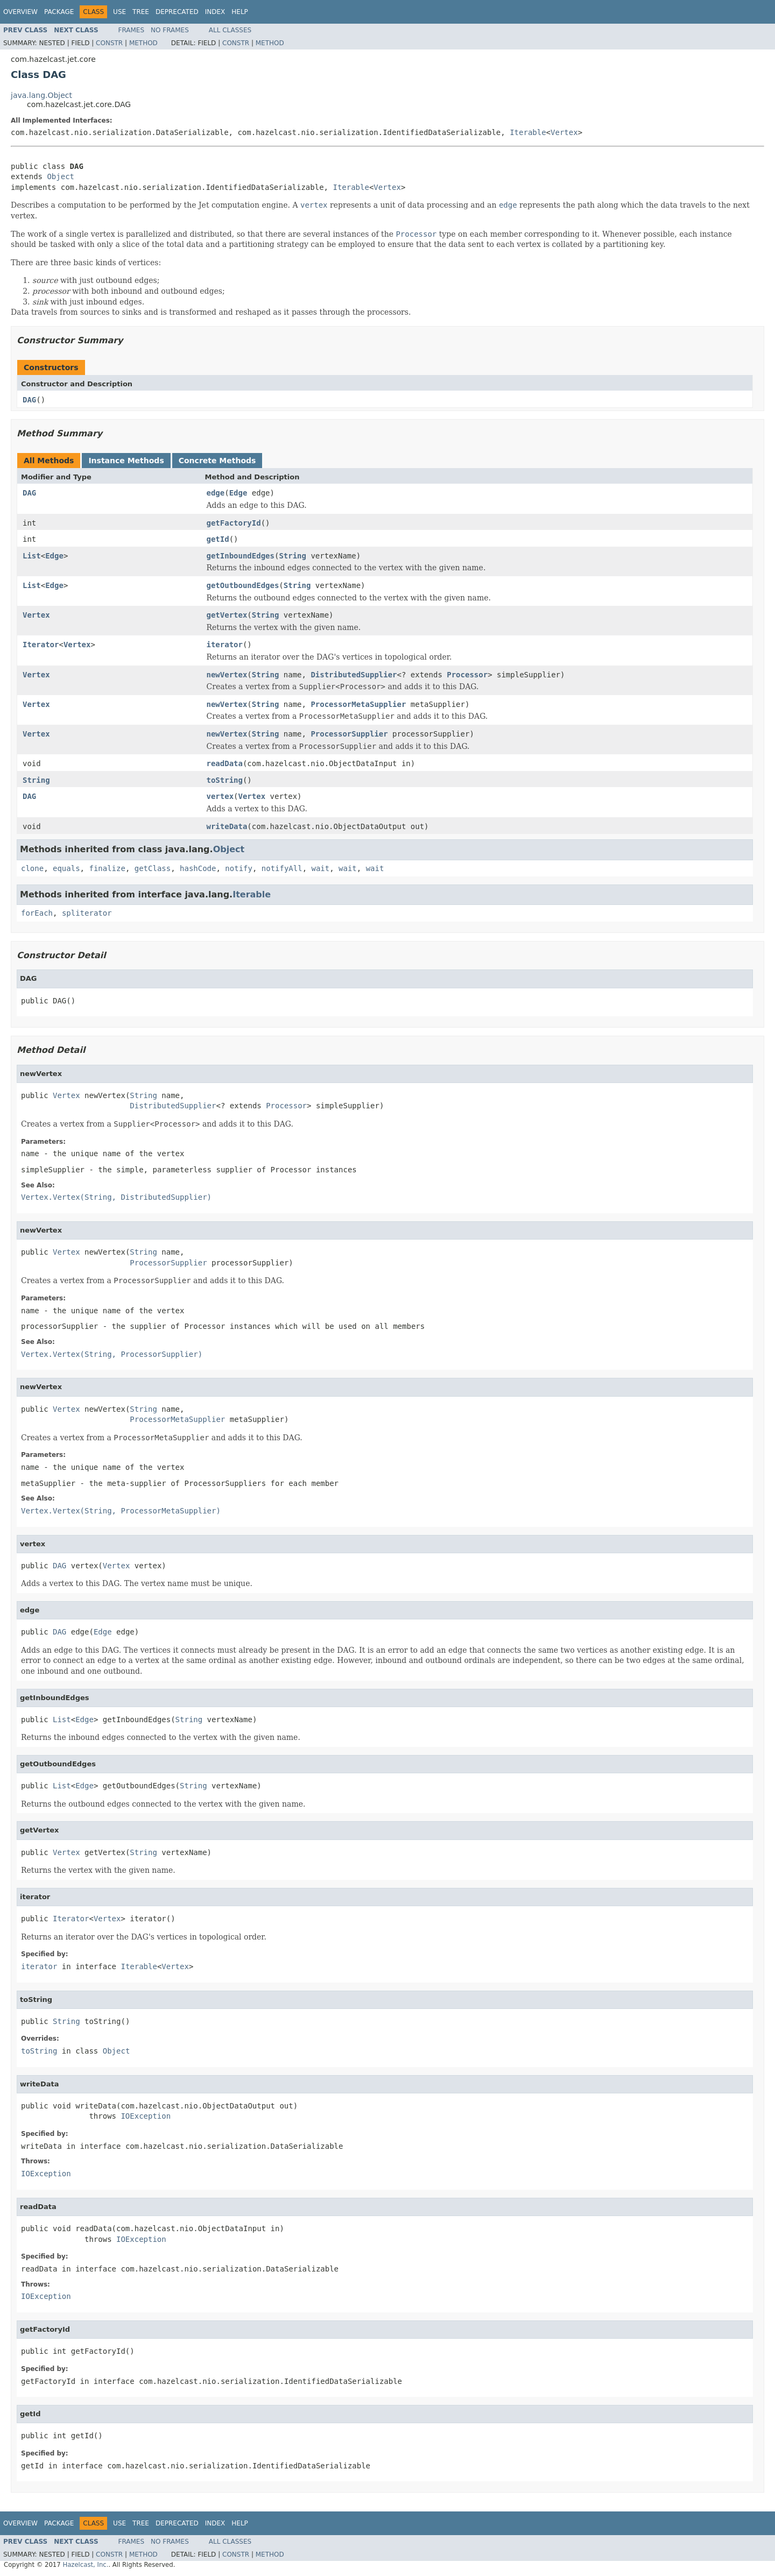 The width and height of the screenshot is (775, 2576). What do you see at coordinates (41, 644) in the screenshot?
I see `Iterator` at bounding box center [41, 644].